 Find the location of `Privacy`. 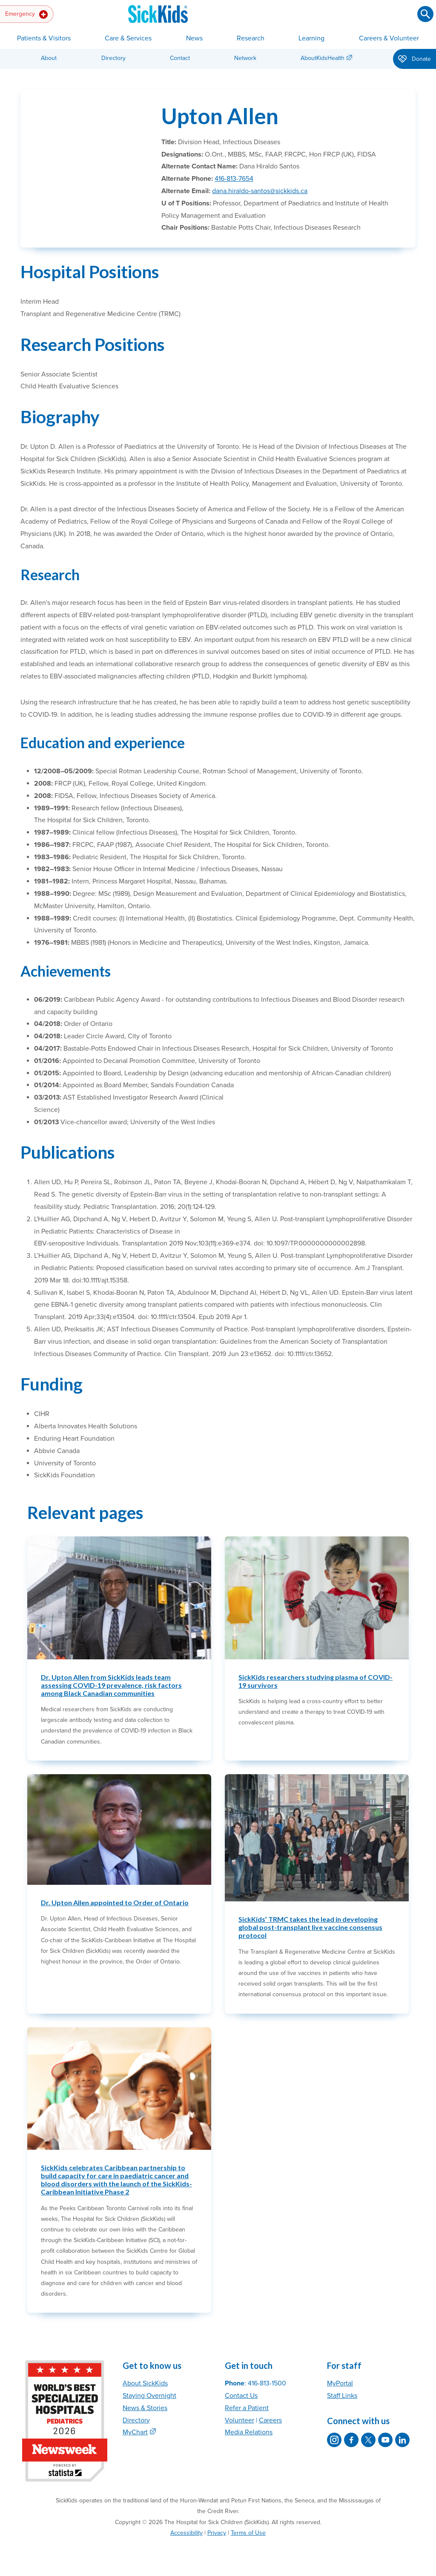

Privacy is located at coordinates (216, 2532).